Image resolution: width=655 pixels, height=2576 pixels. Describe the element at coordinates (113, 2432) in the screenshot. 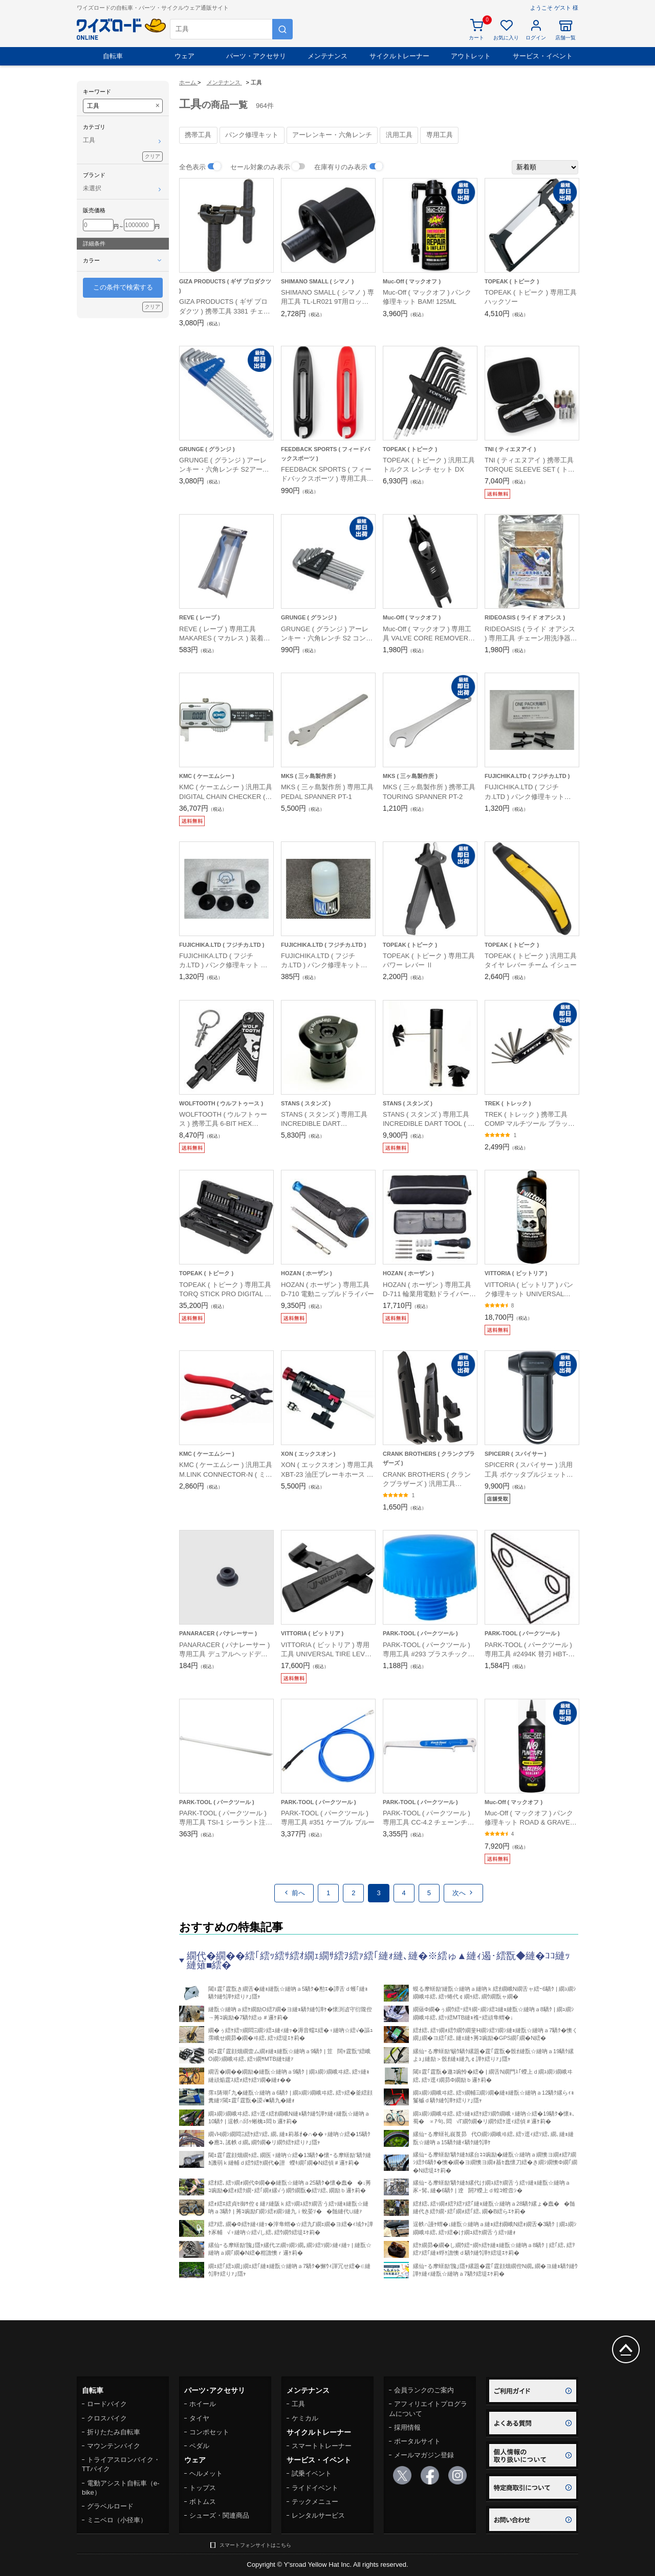

I see `折りたたみ自転車` at that location.